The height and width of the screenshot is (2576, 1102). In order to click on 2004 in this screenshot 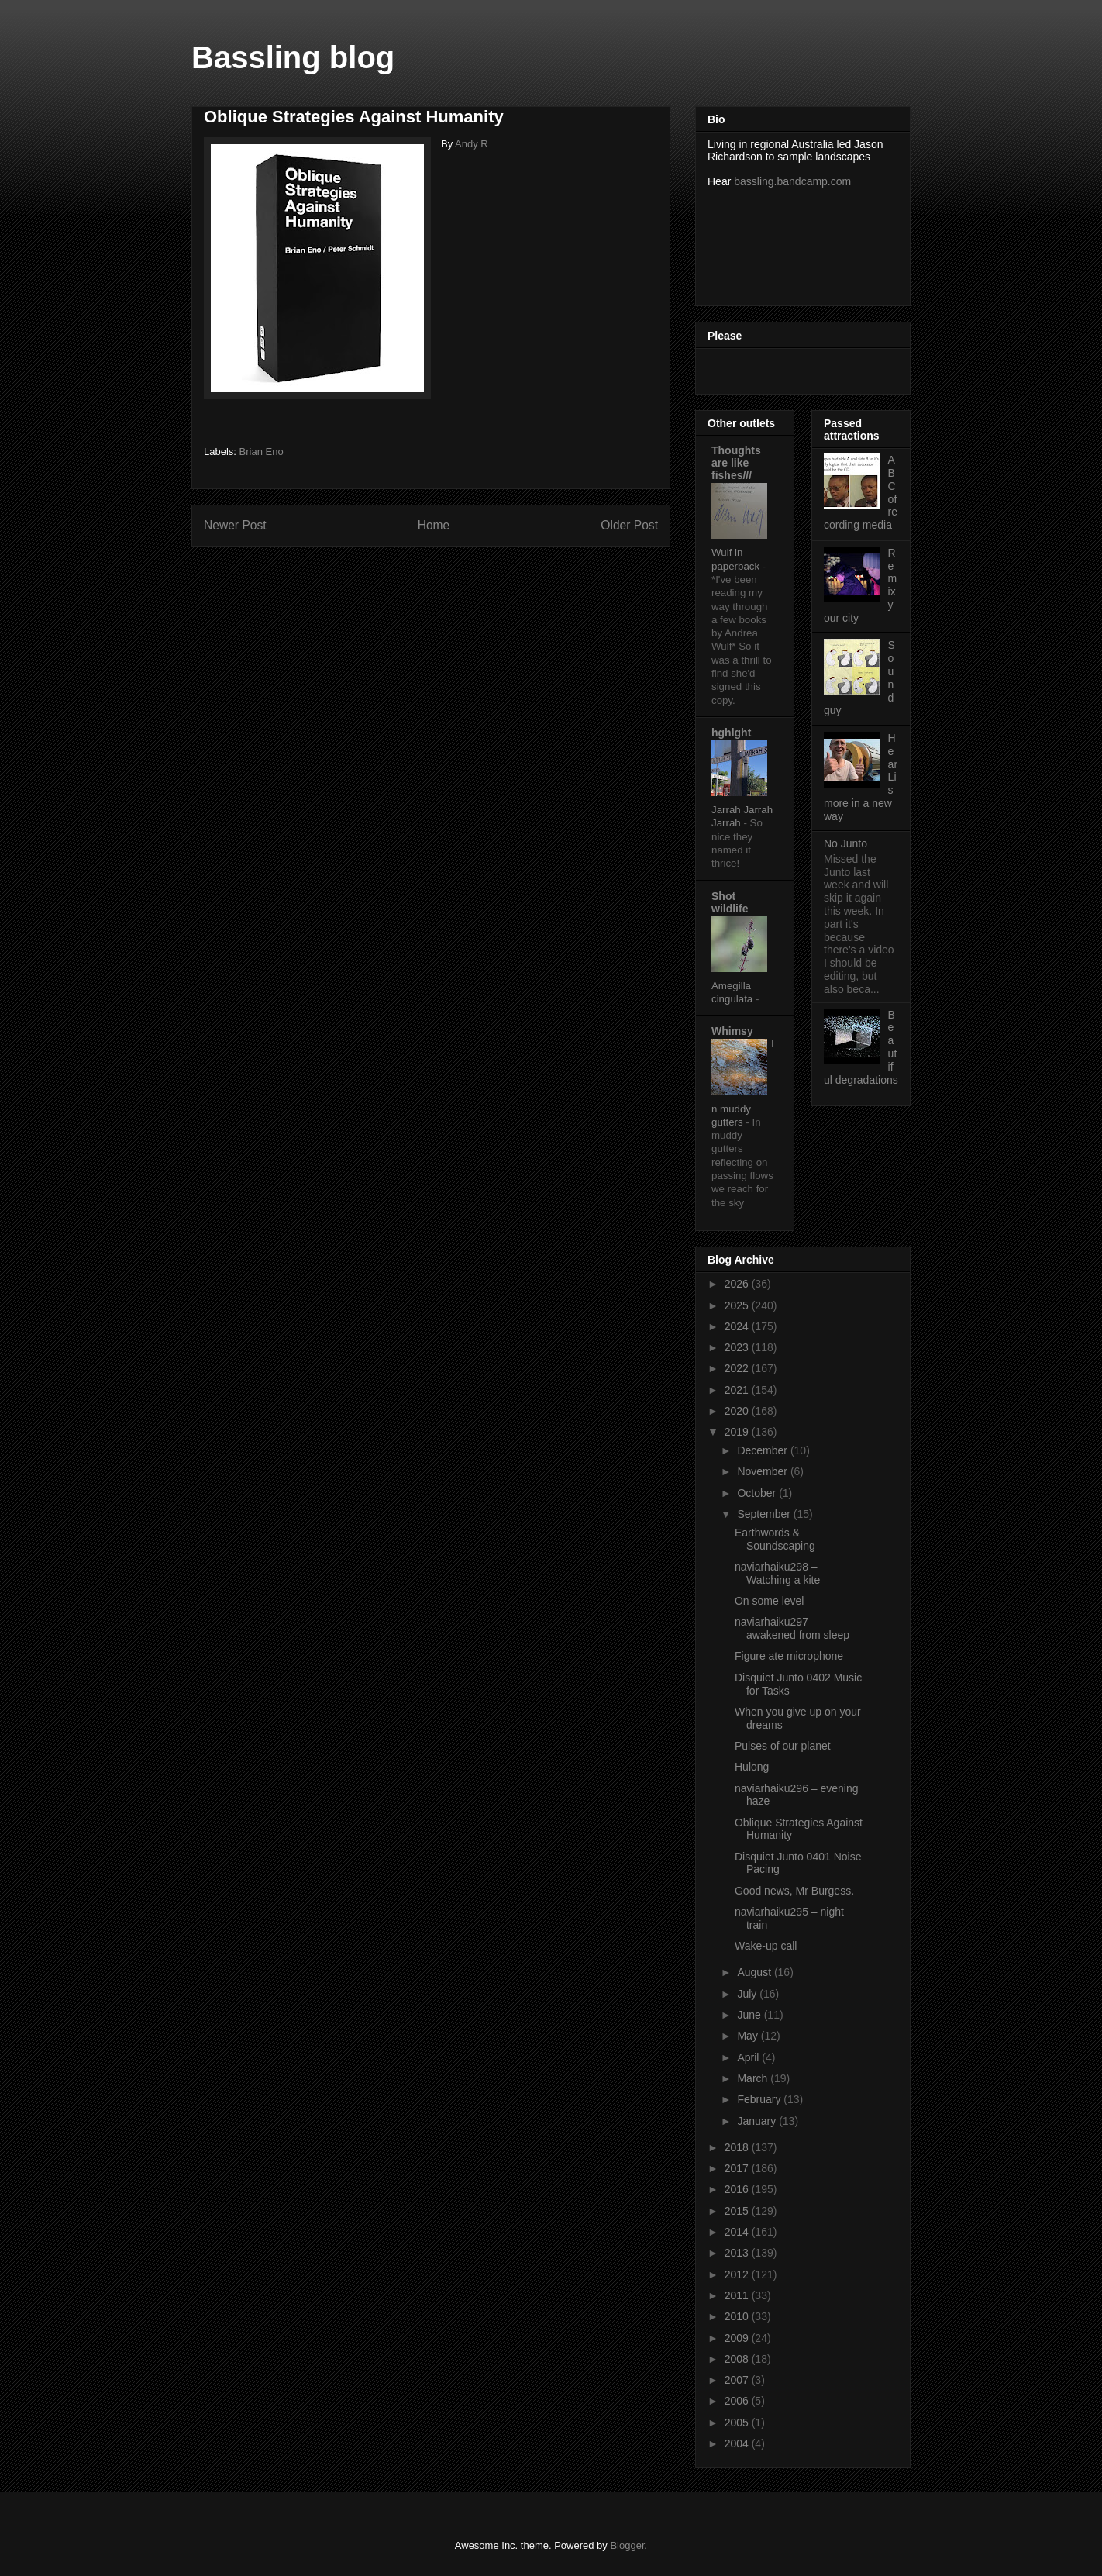, I will do `click(738, 2443)`.